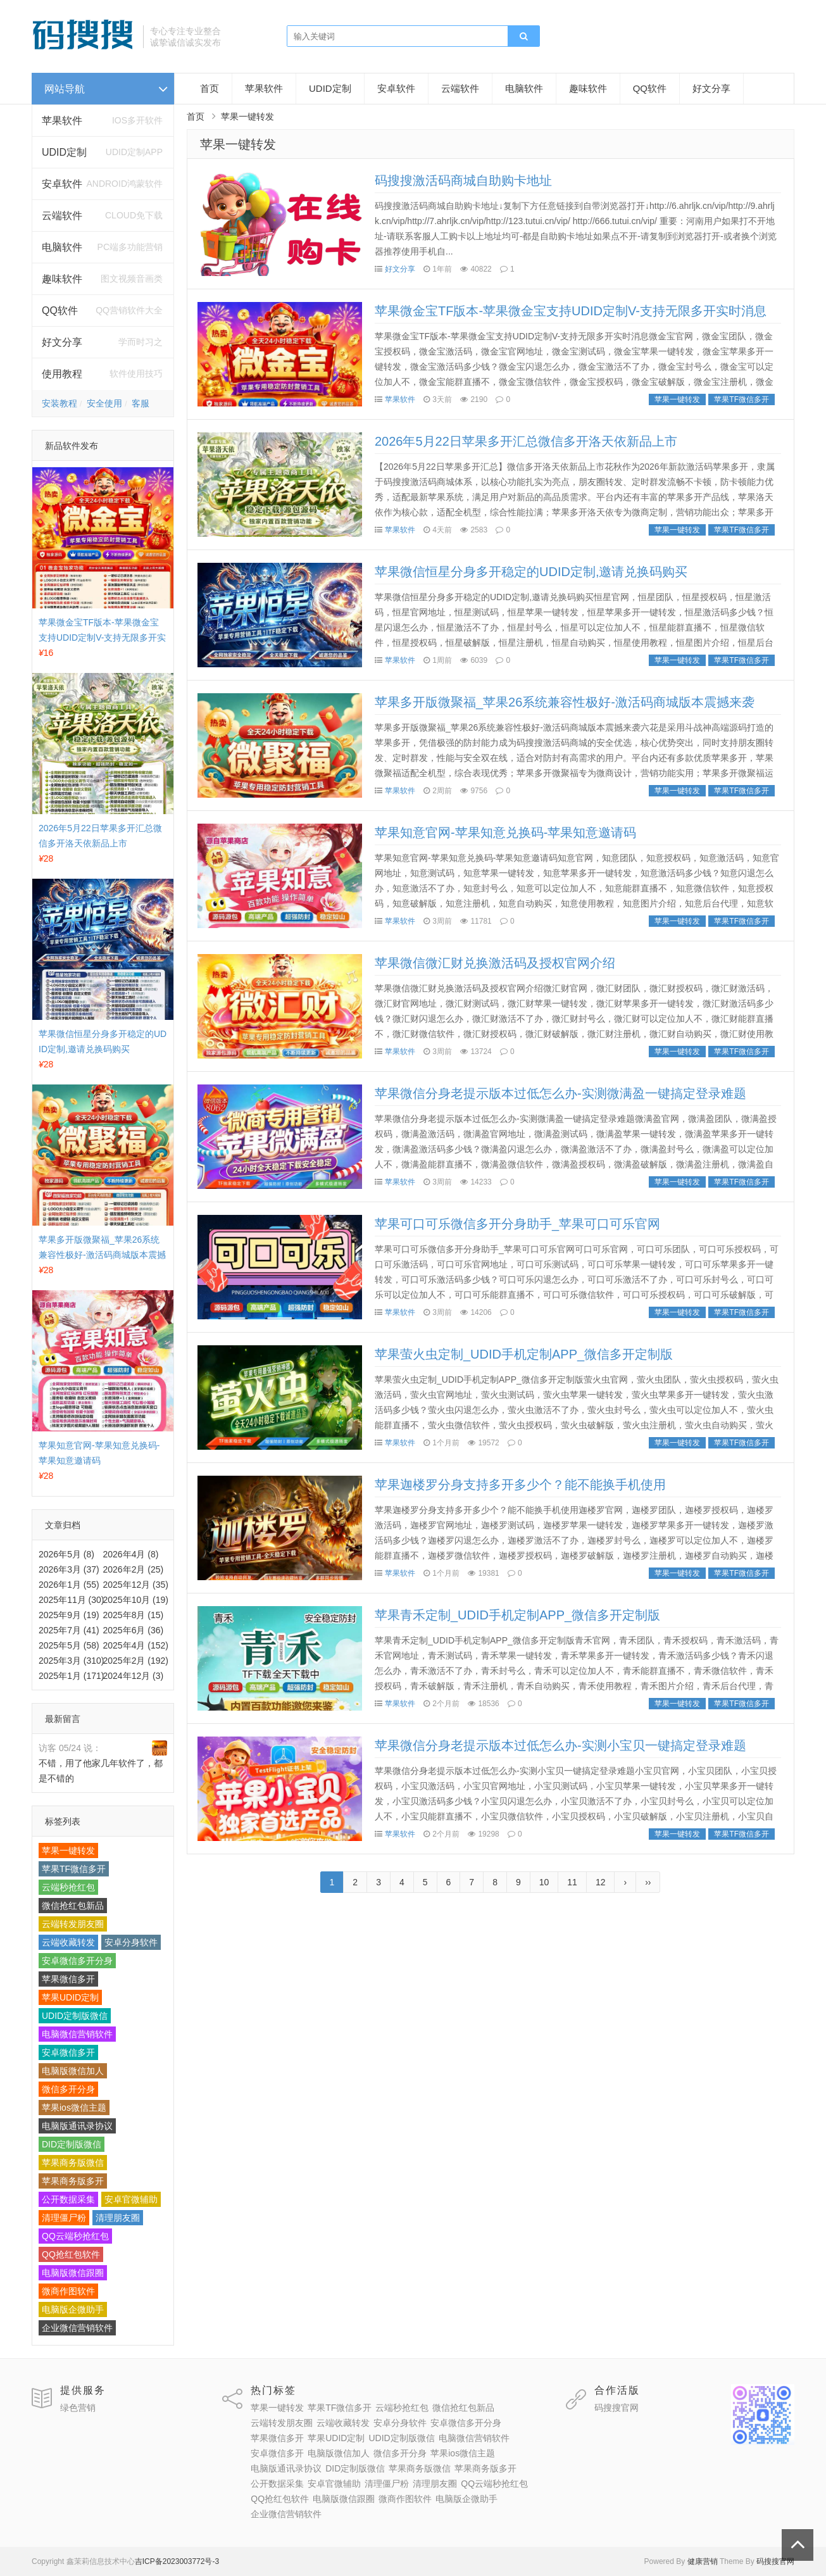 The height and width of the screenshot is (2576, 826). Describe the element at coordinates (73, 1906) in the screenshot. I see `微信抢红包新品` at that location.